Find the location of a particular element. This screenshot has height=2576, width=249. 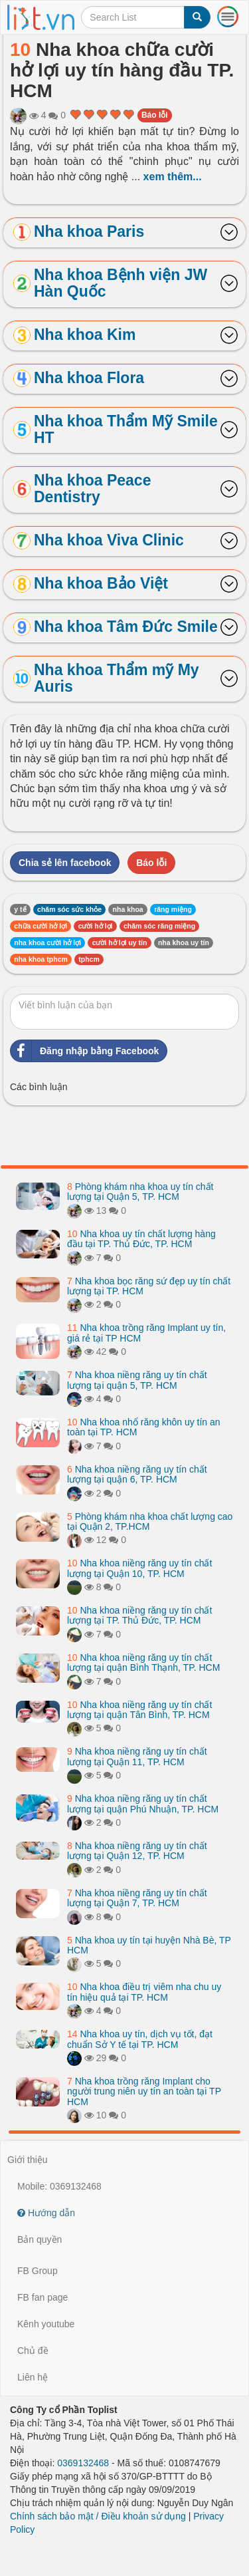

Nha khoa trồng răng Implant cho người trung niên uy tín an toàn tại TP HCM is located at coordinates (144, 2091).